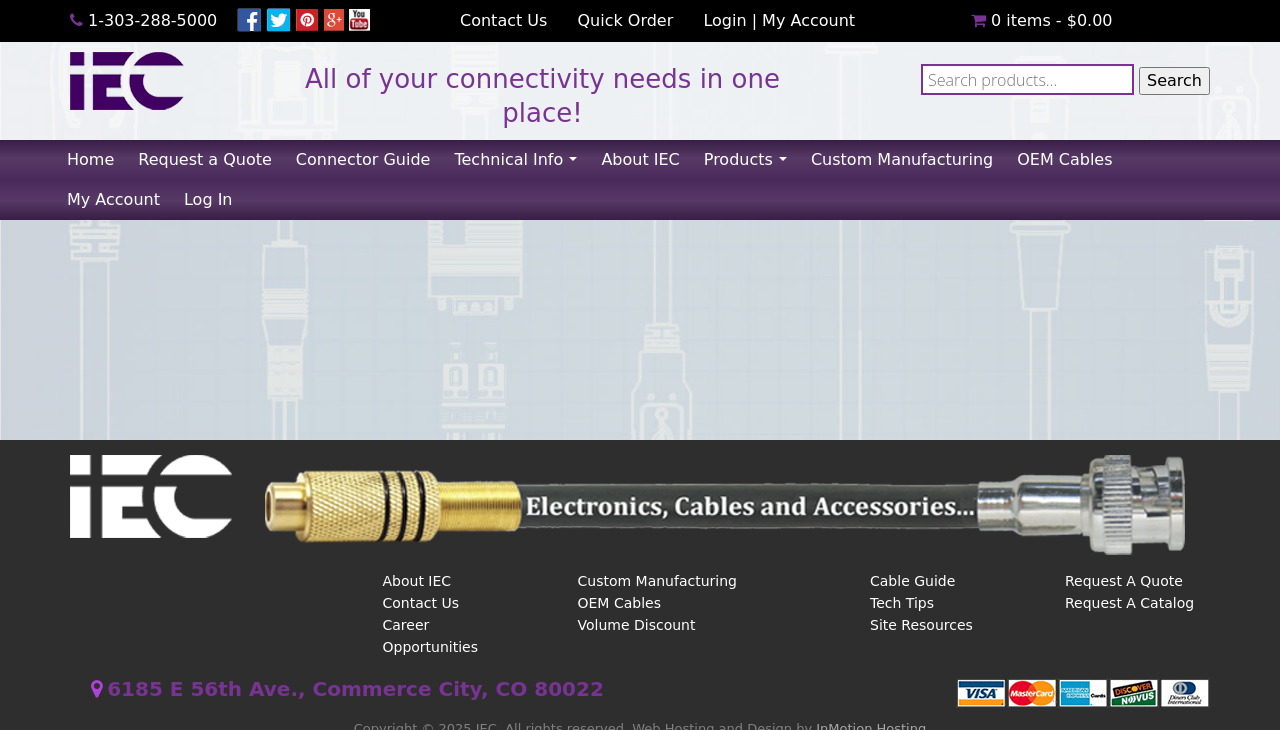  Describe the element at coordinates (152, 20) in the screenshot. I see `1-303-288-5000` at that location.